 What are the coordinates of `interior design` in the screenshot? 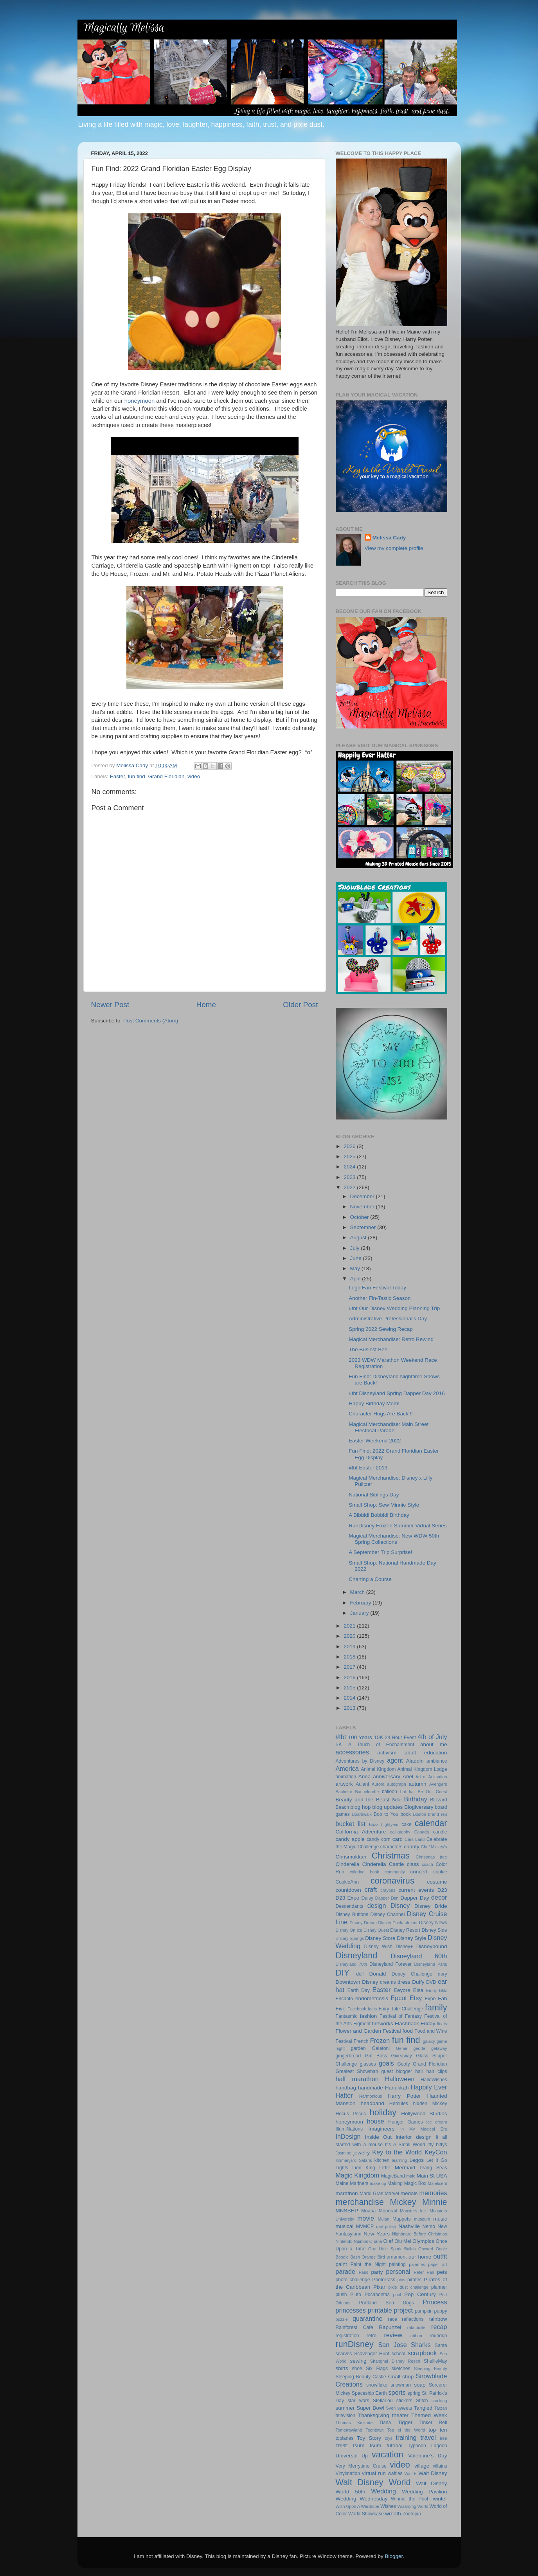 It's located at (414, 2137).